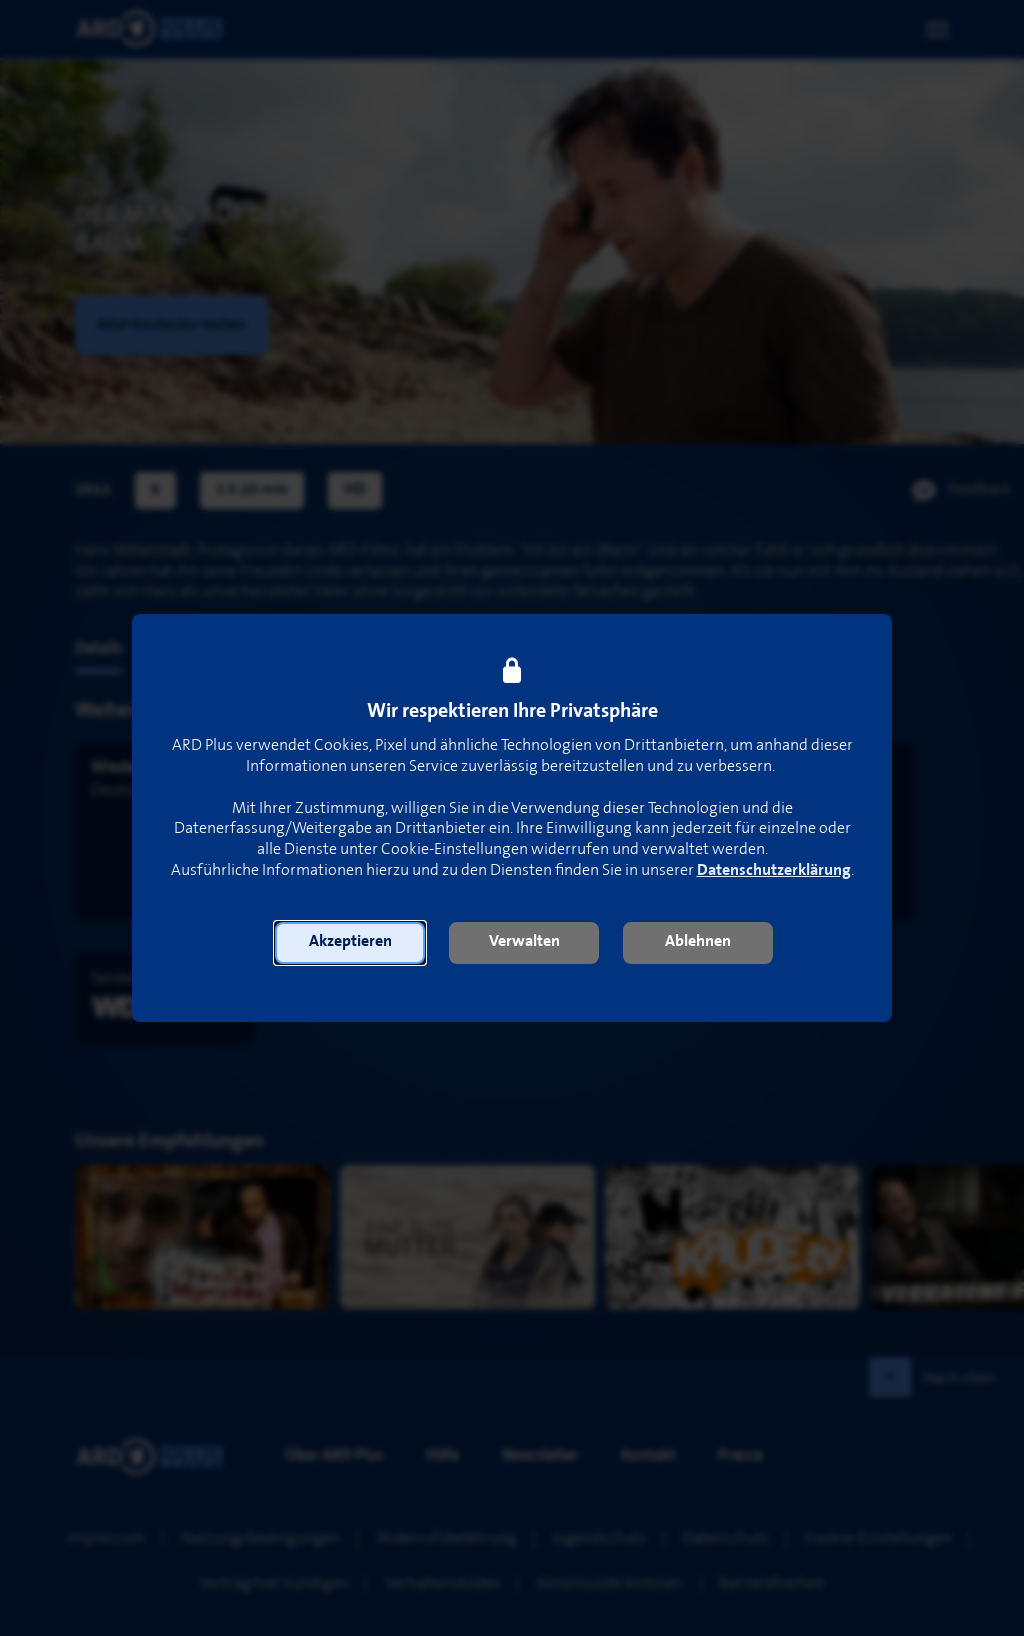 This screenshot has height=1636, width=1024. I want to click on Datenschutzerklärung [link], so click(774, 870).